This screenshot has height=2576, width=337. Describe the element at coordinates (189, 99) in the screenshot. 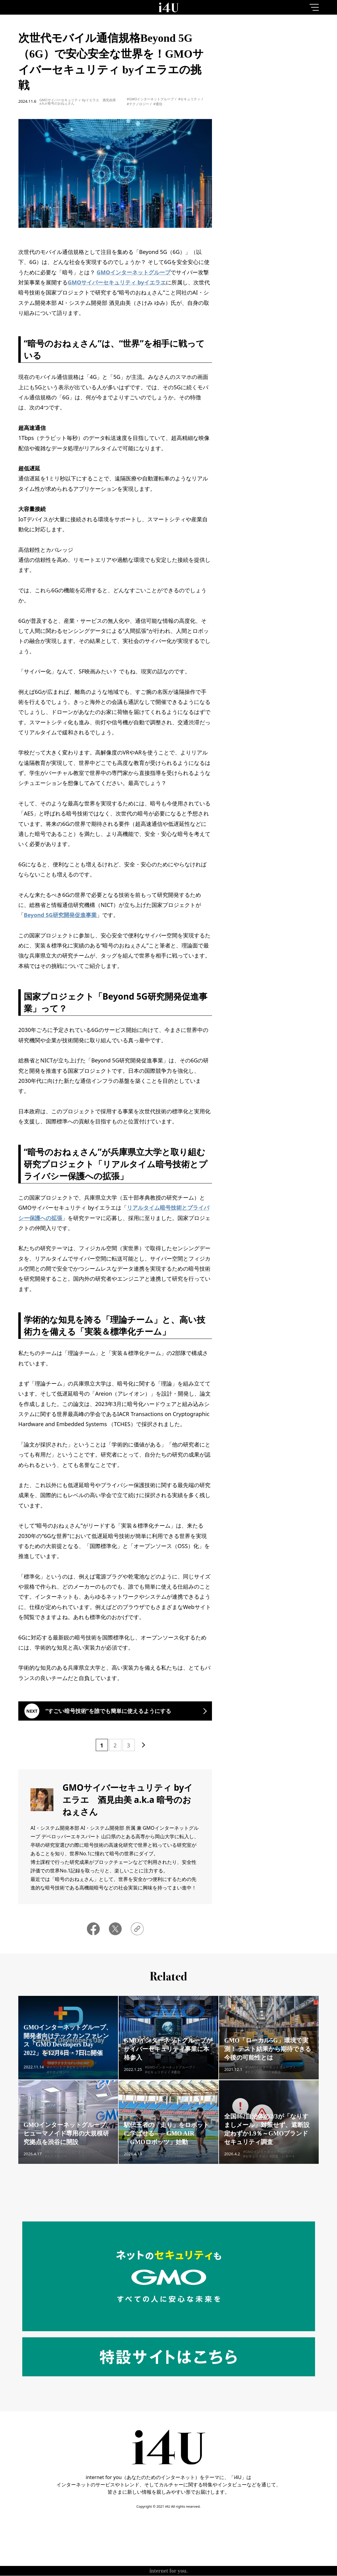

I see `#セキュリティ` at that location.